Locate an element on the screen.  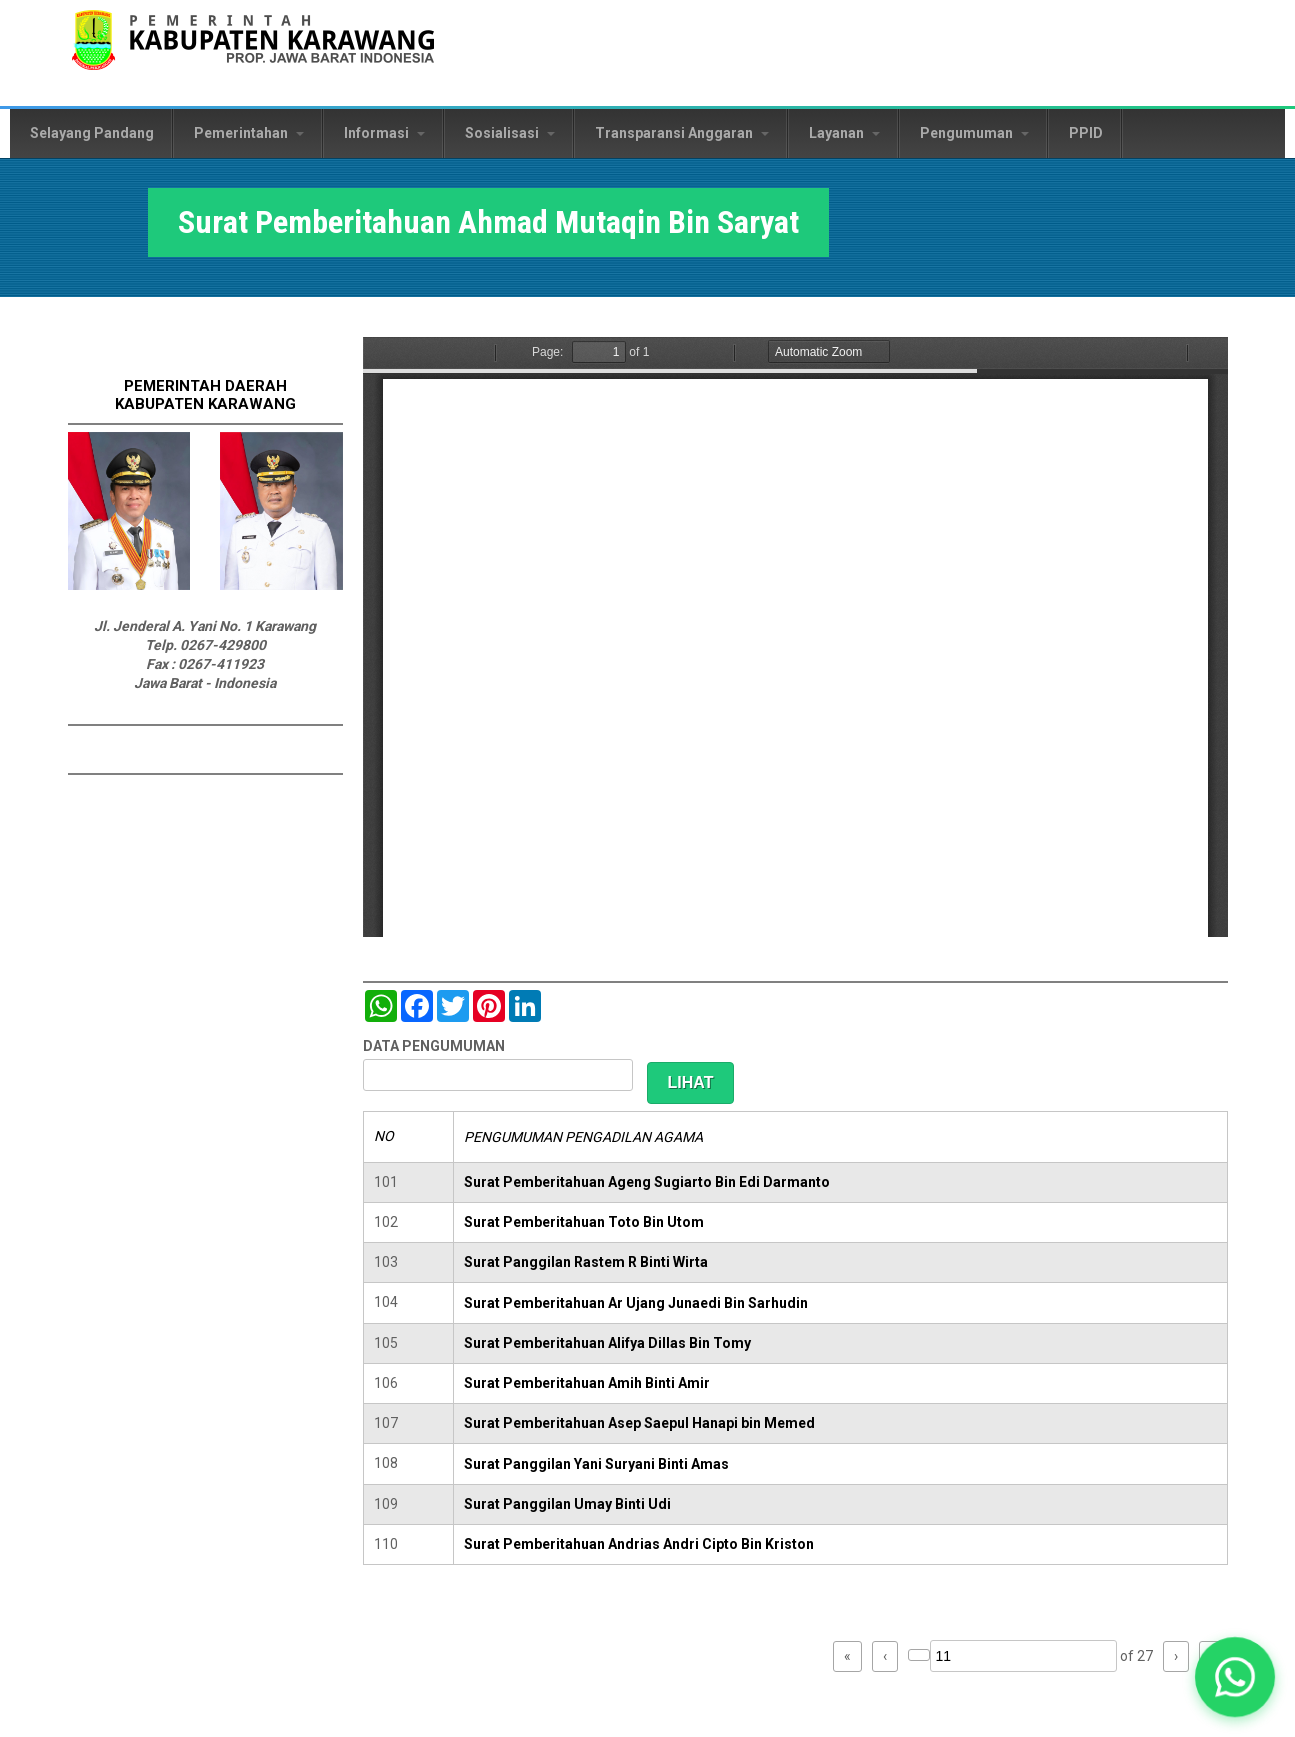
Surat Panggilan Yani Suryani Binti Amas is located at coordinates (596, 1464).